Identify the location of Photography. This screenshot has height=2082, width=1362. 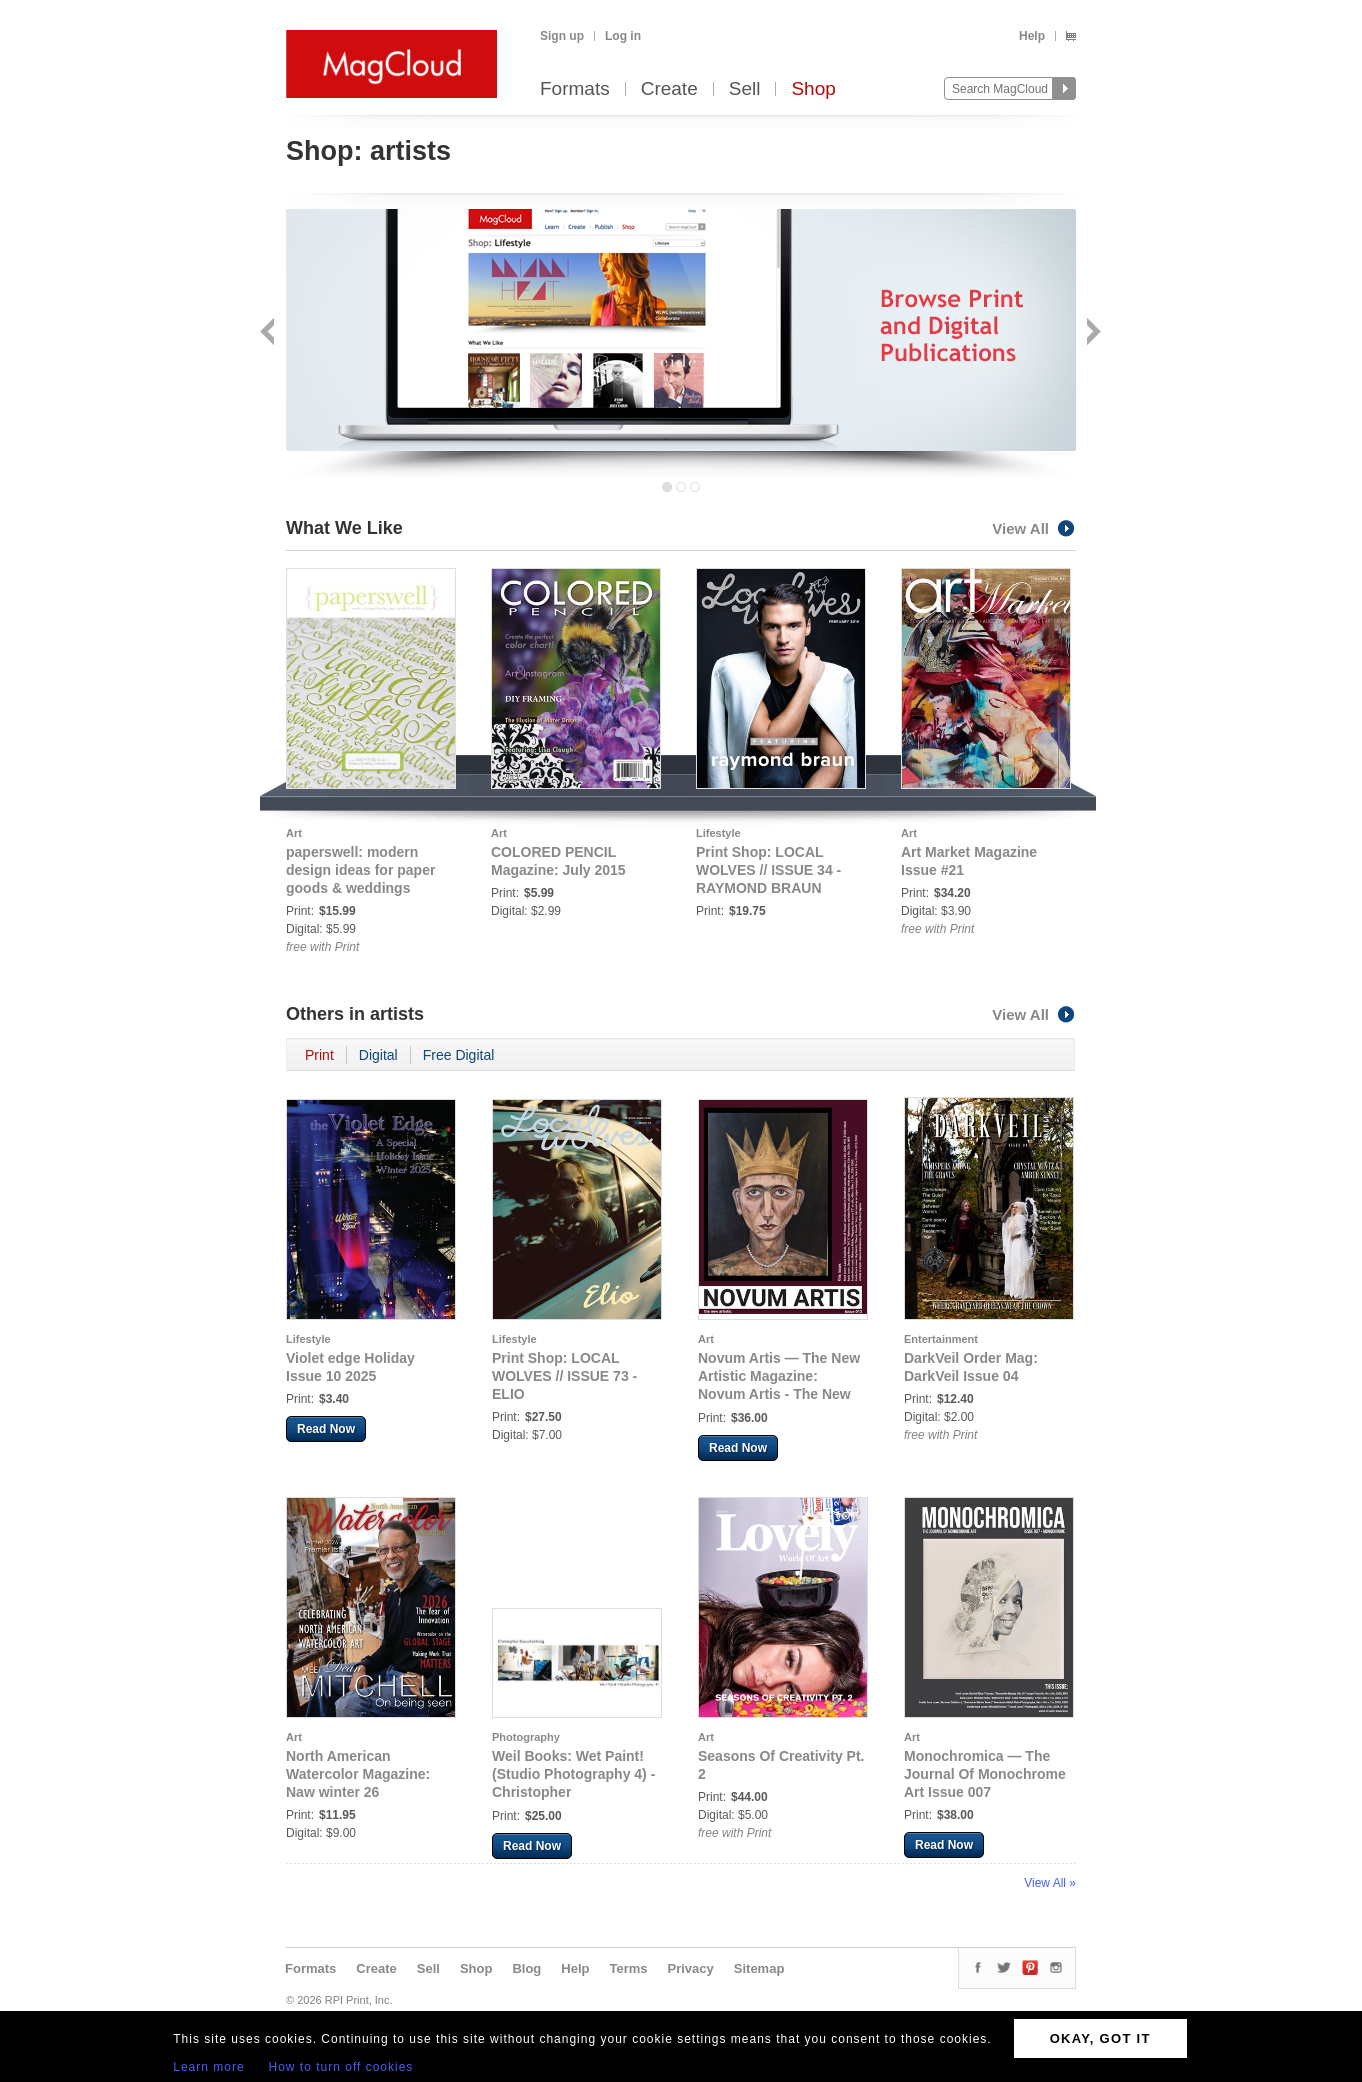
(526, 1737).